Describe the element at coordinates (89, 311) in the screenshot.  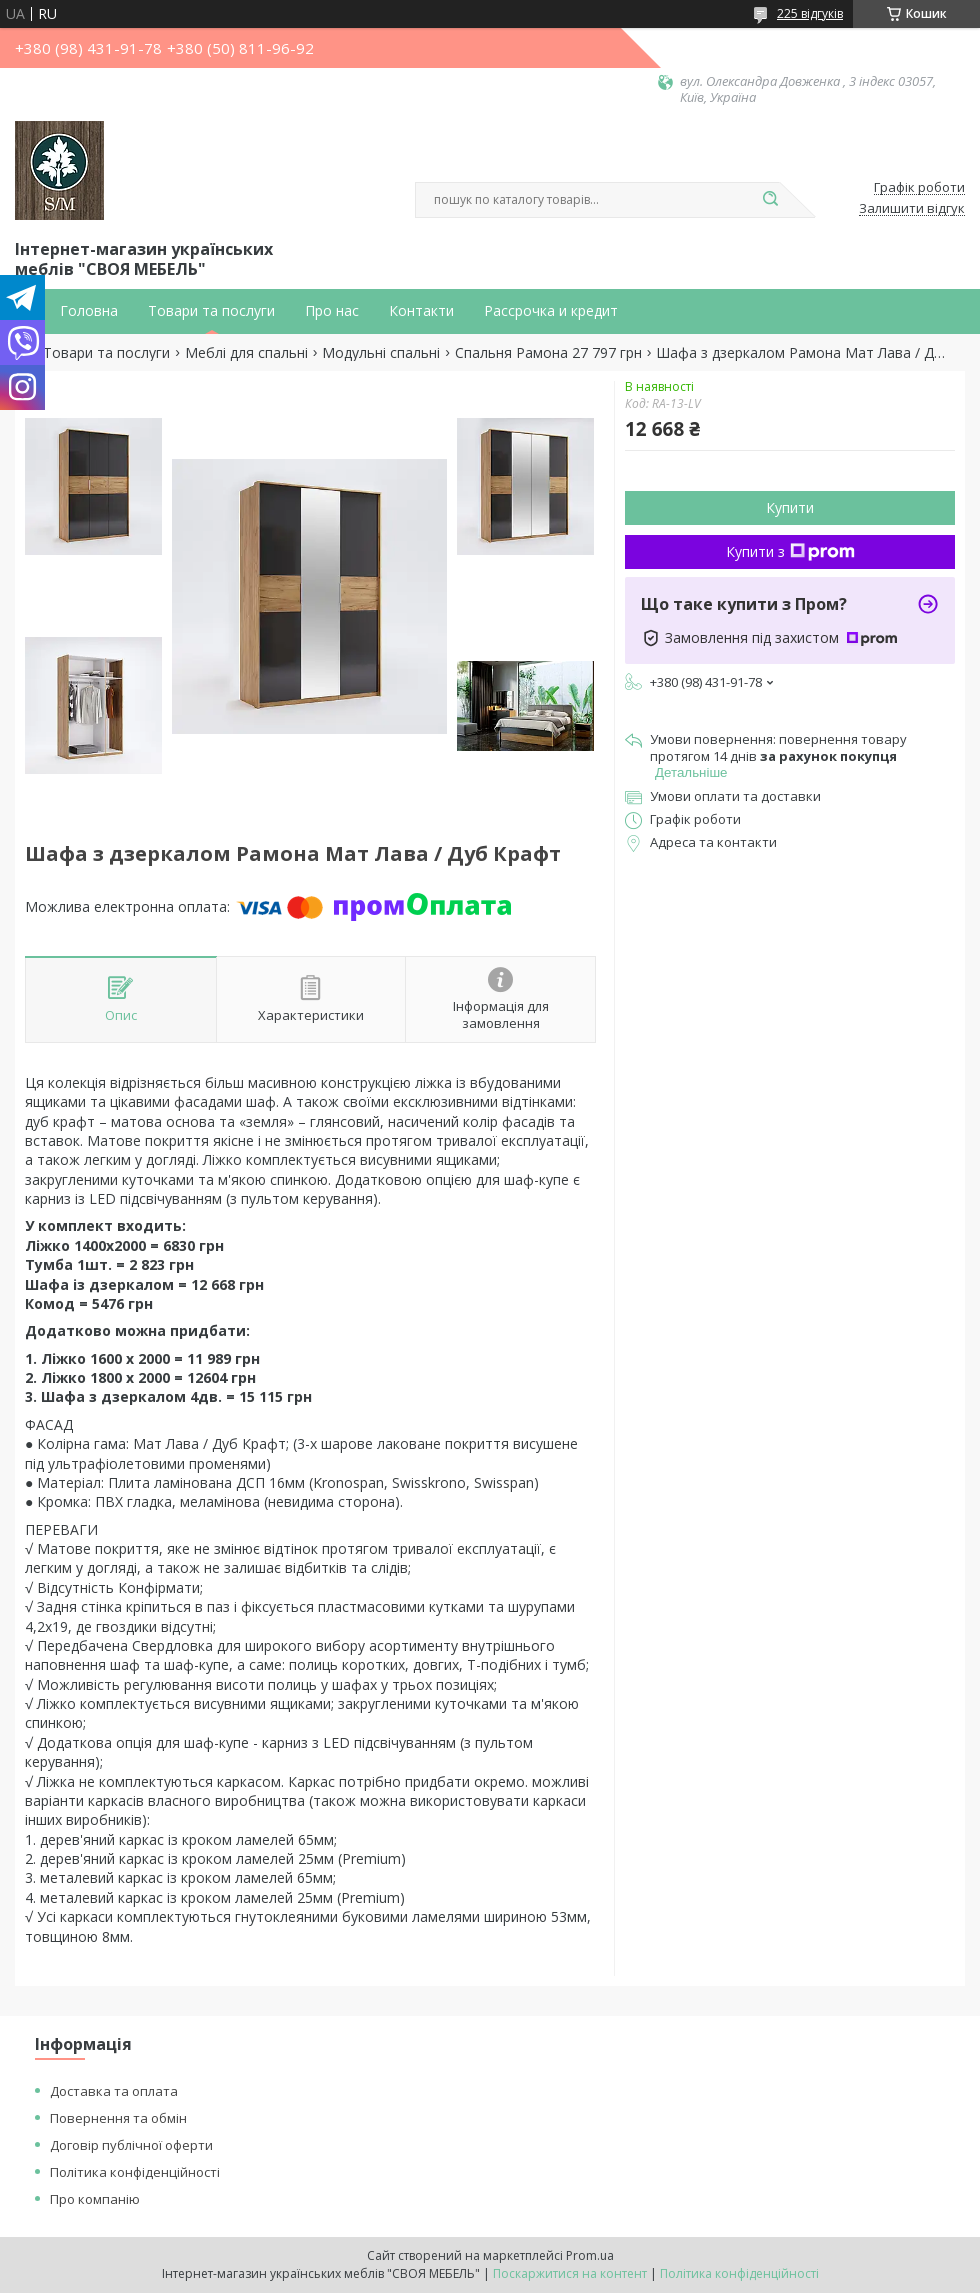
I see `Головна` at that location.